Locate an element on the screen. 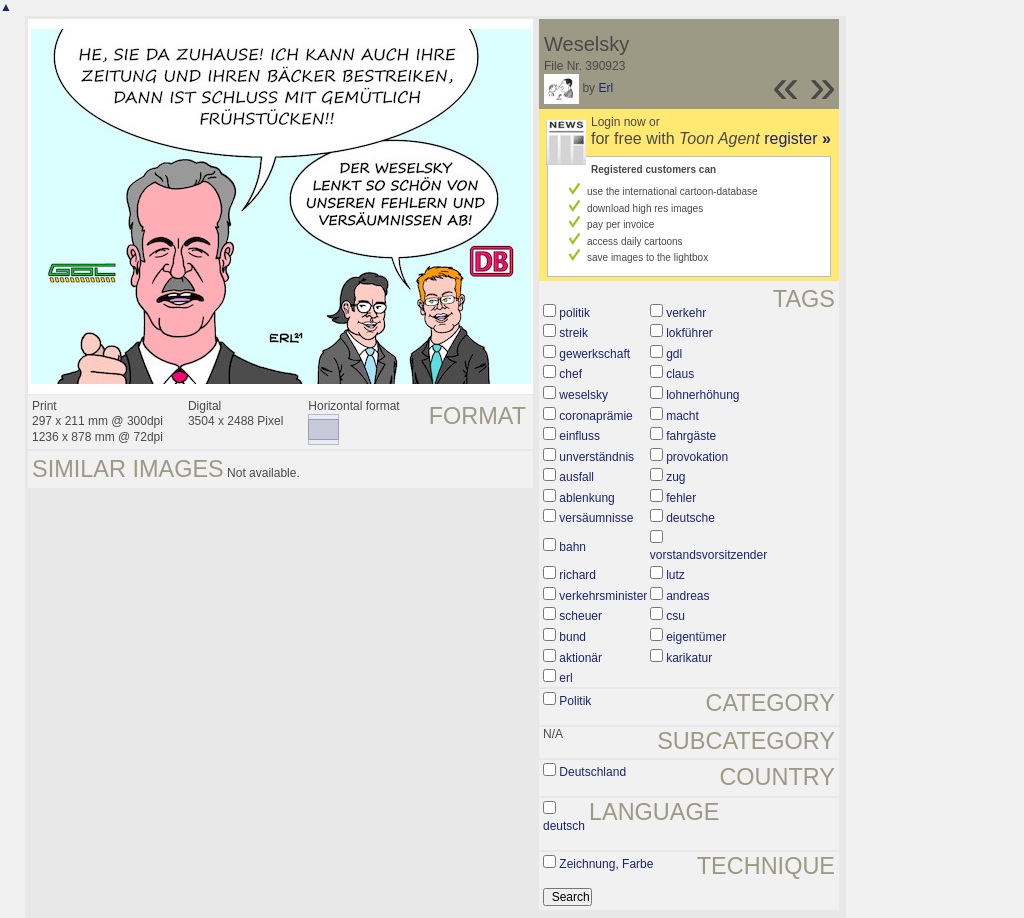  gdl is located at coordinates (674, 354).